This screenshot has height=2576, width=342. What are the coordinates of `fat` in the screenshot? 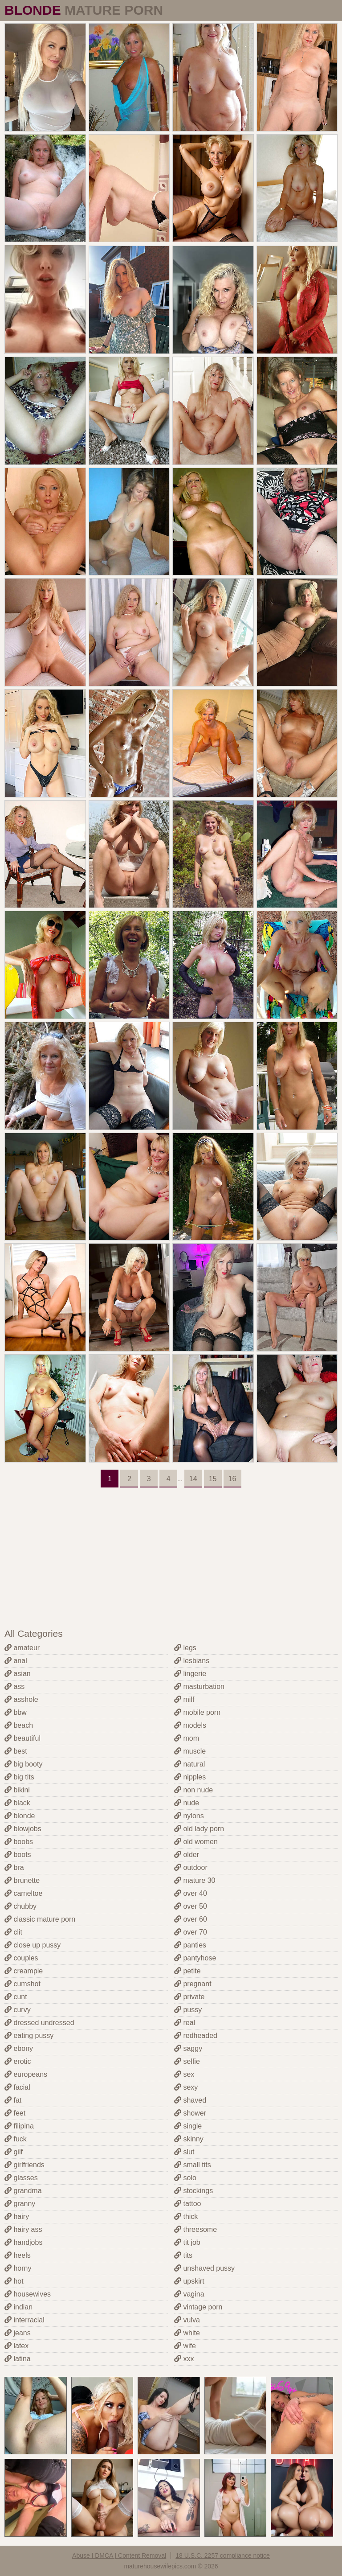 It's located at (12, 2100).